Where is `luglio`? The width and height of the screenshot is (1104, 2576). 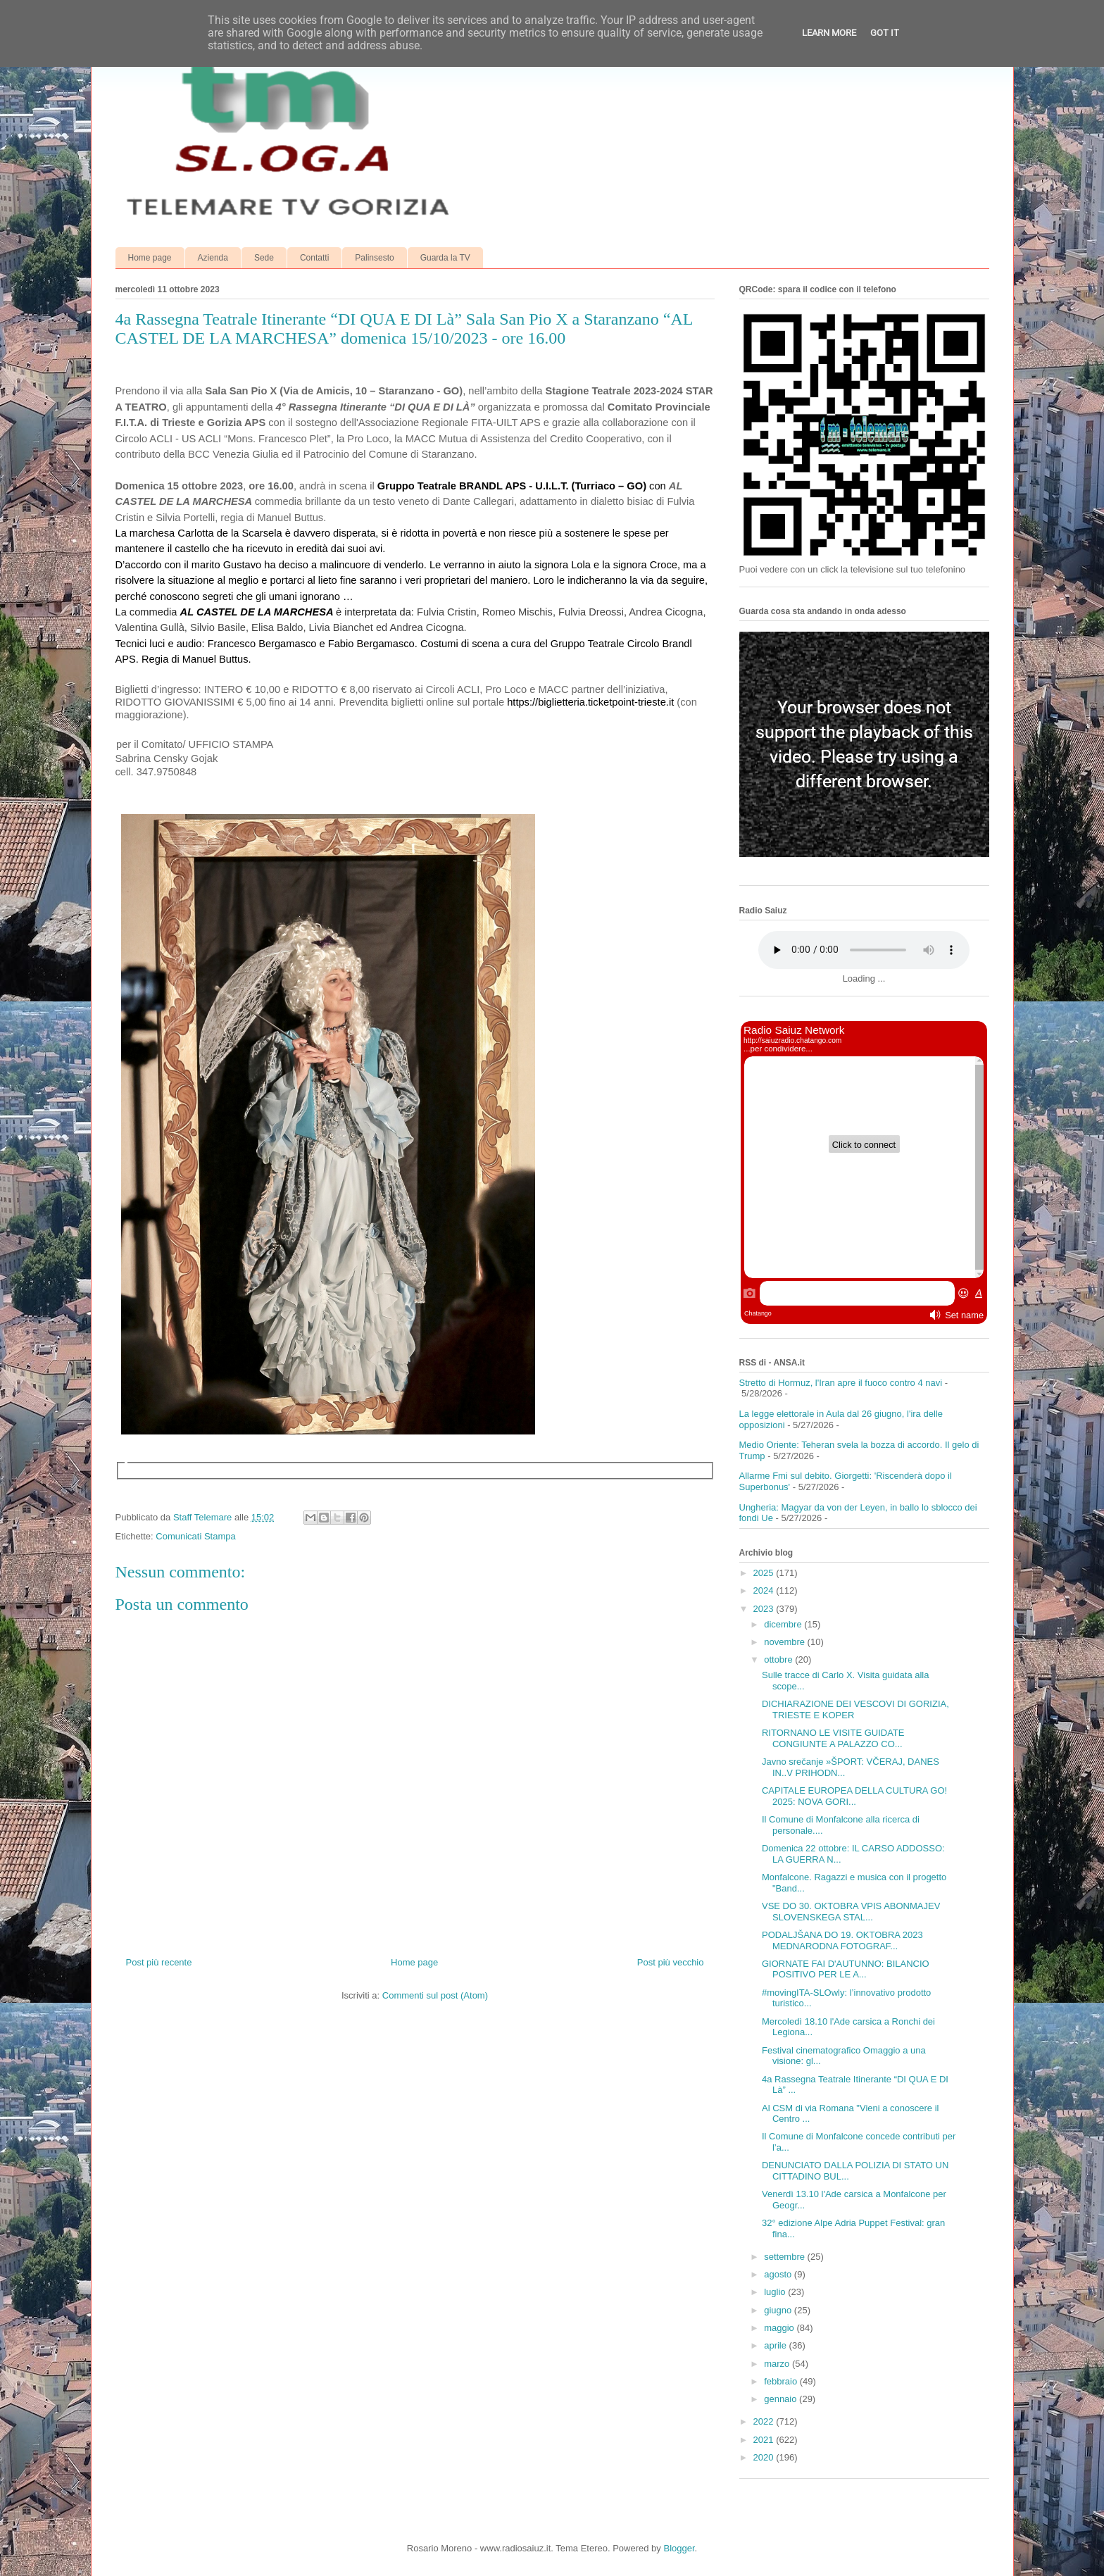
luglio is located at coordinates (776, 2292).